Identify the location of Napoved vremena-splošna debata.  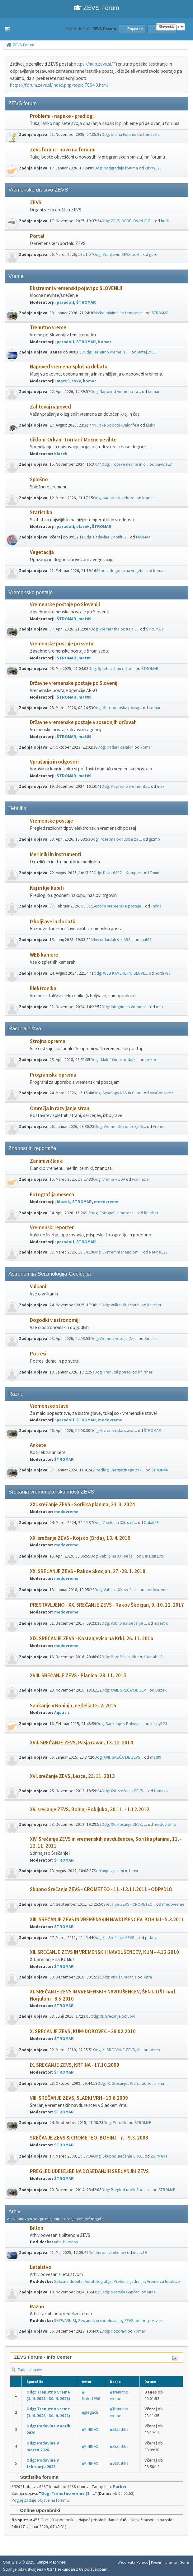
(68, 366).